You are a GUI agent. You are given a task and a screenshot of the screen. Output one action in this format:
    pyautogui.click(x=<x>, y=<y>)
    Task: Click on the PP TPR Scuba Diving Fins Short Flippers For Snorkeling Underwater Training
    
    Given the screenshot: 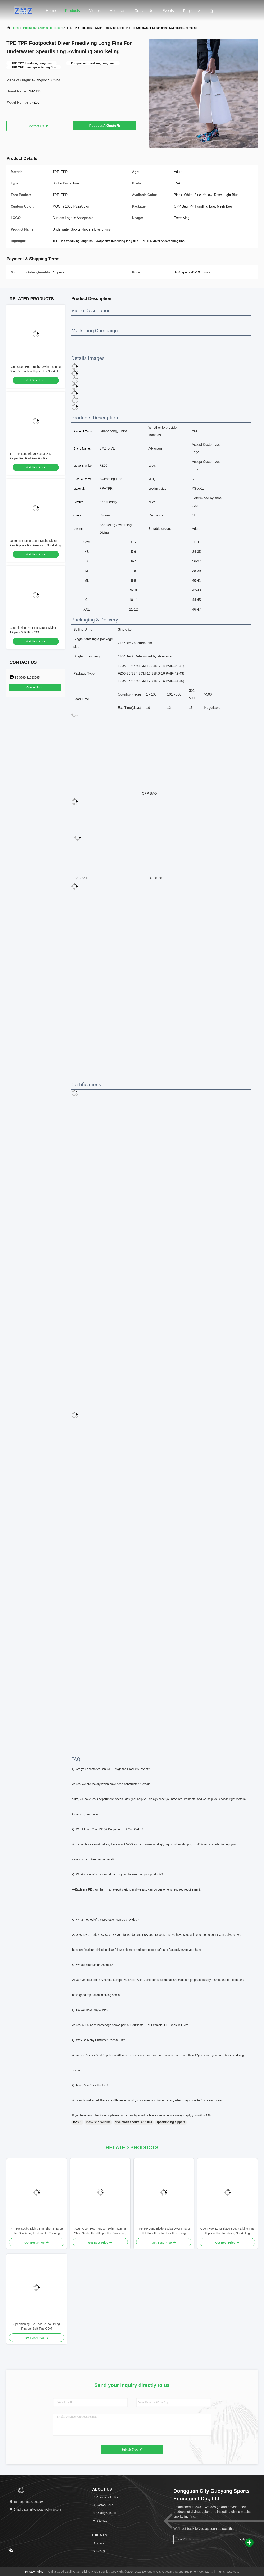 What is the action you would take?
    pyautogui.click(x=37, y=2231)
    